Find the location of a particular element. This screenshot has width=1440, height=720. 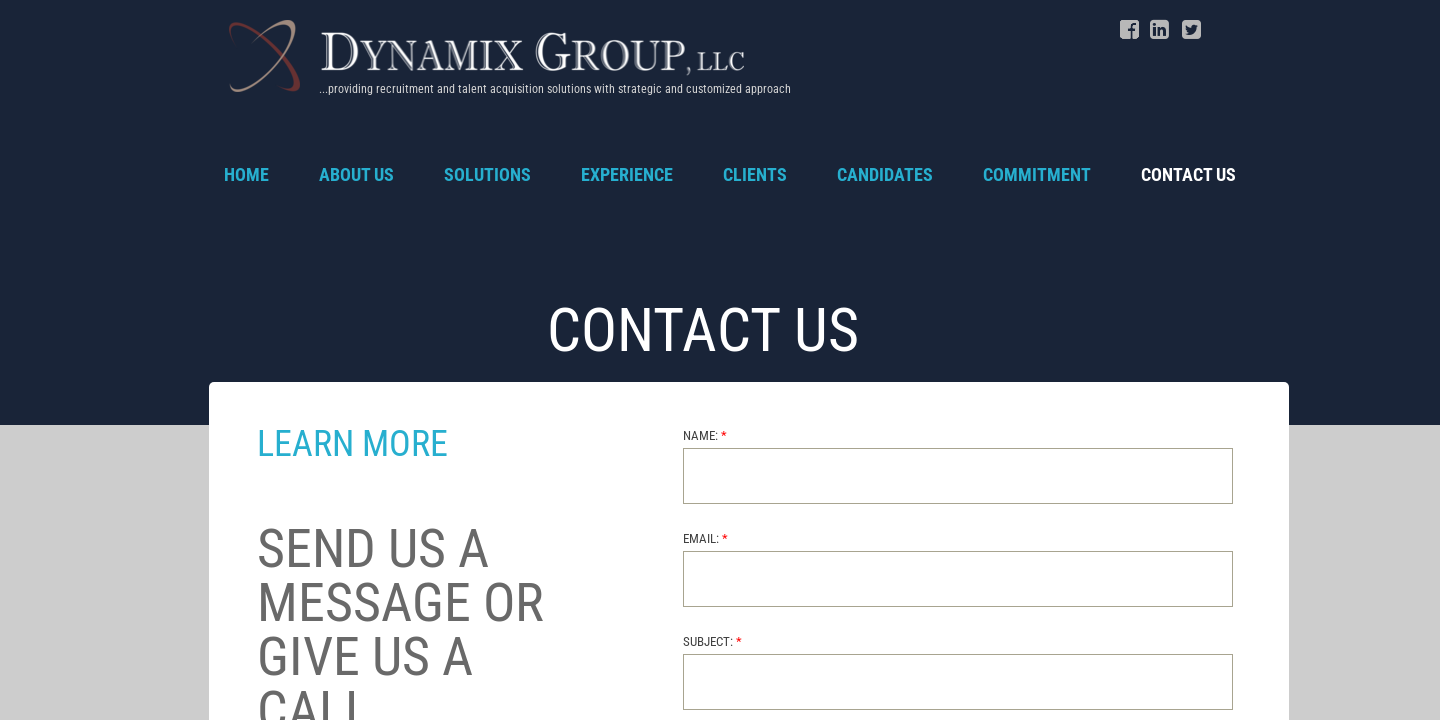

Commitment is located at coordinates (1037, 174).